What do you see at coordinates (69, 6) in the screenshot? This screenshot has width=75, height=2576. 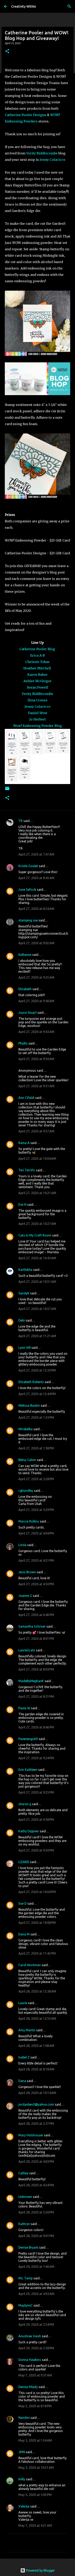 I see `[Search]` at bounding box center [69, 6].